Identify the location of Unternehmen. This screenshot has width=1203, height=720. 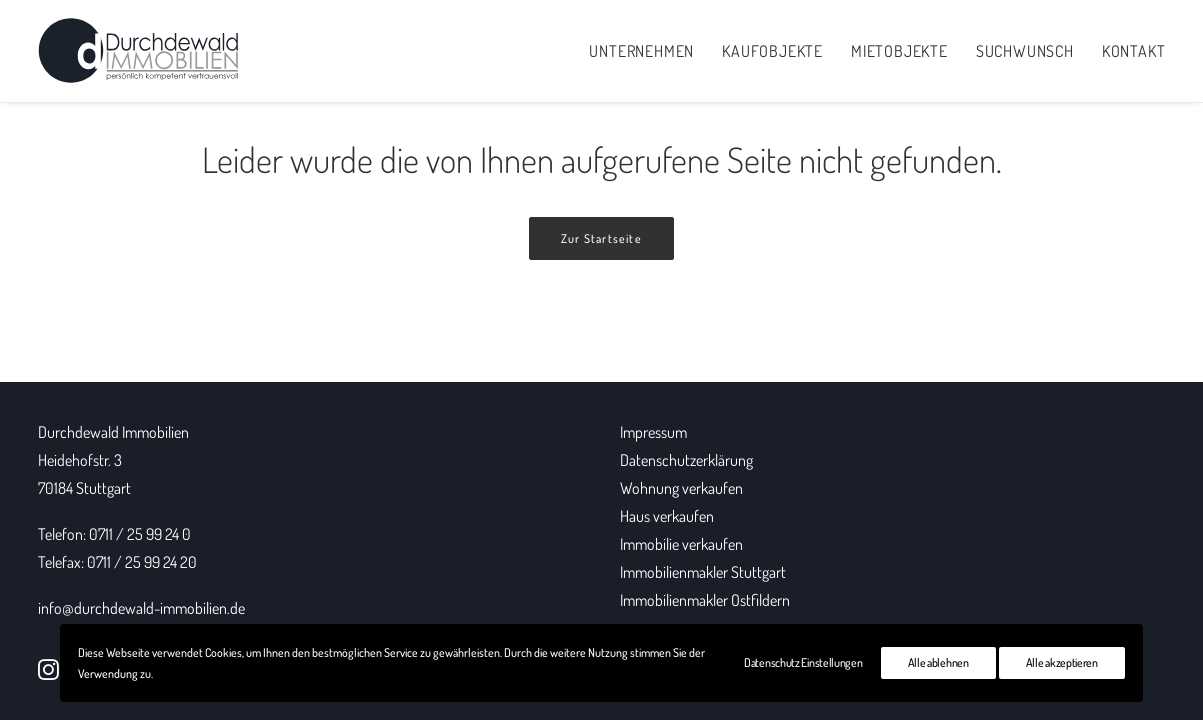
(641, 51).